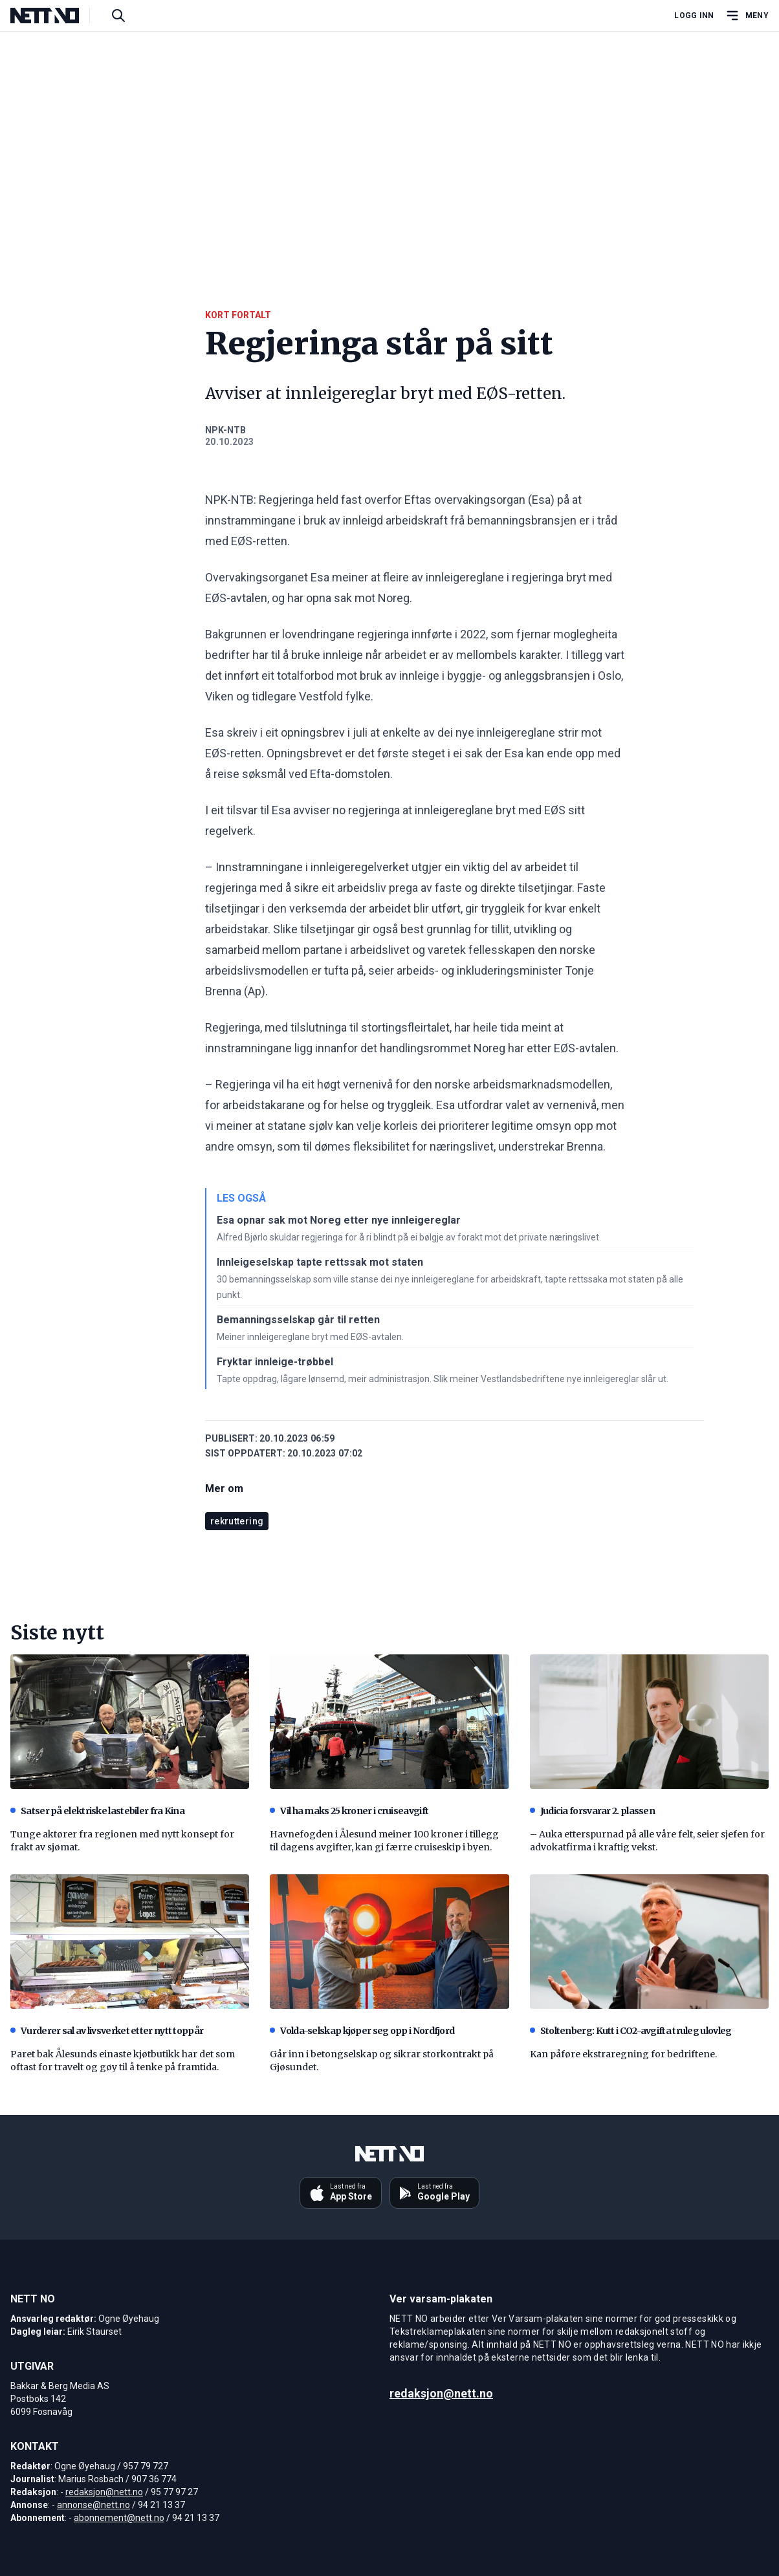 The image size is (779, 2576). I want to click on Kan påføre ekstraregning for bedriftene., so click(623, 2054).